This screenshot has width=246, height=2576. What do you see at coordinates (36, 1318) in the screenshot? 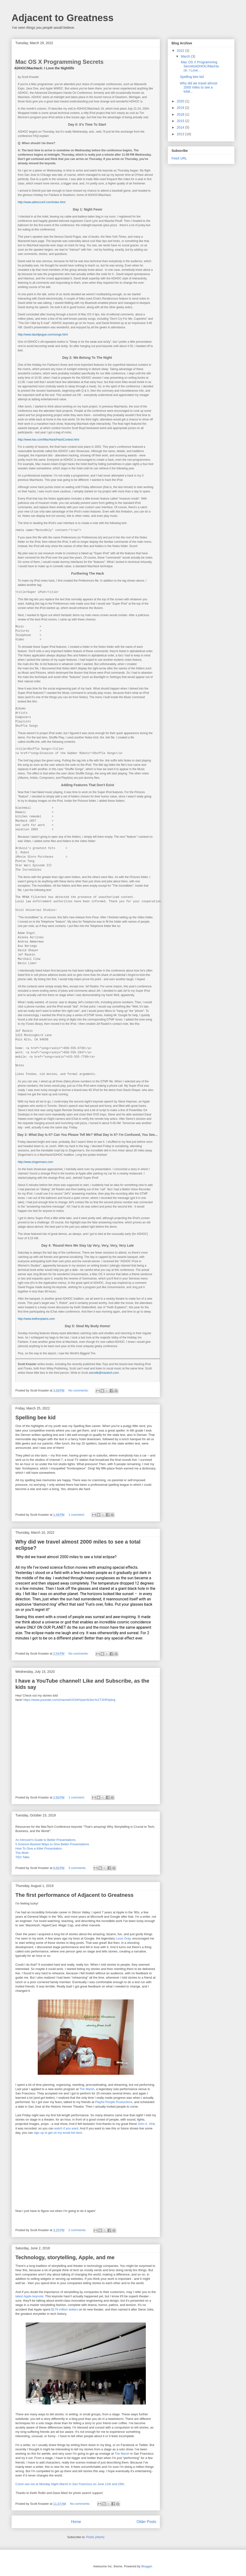
I see `http://www.keithexplains.com` at bounding box center [36, 1318].